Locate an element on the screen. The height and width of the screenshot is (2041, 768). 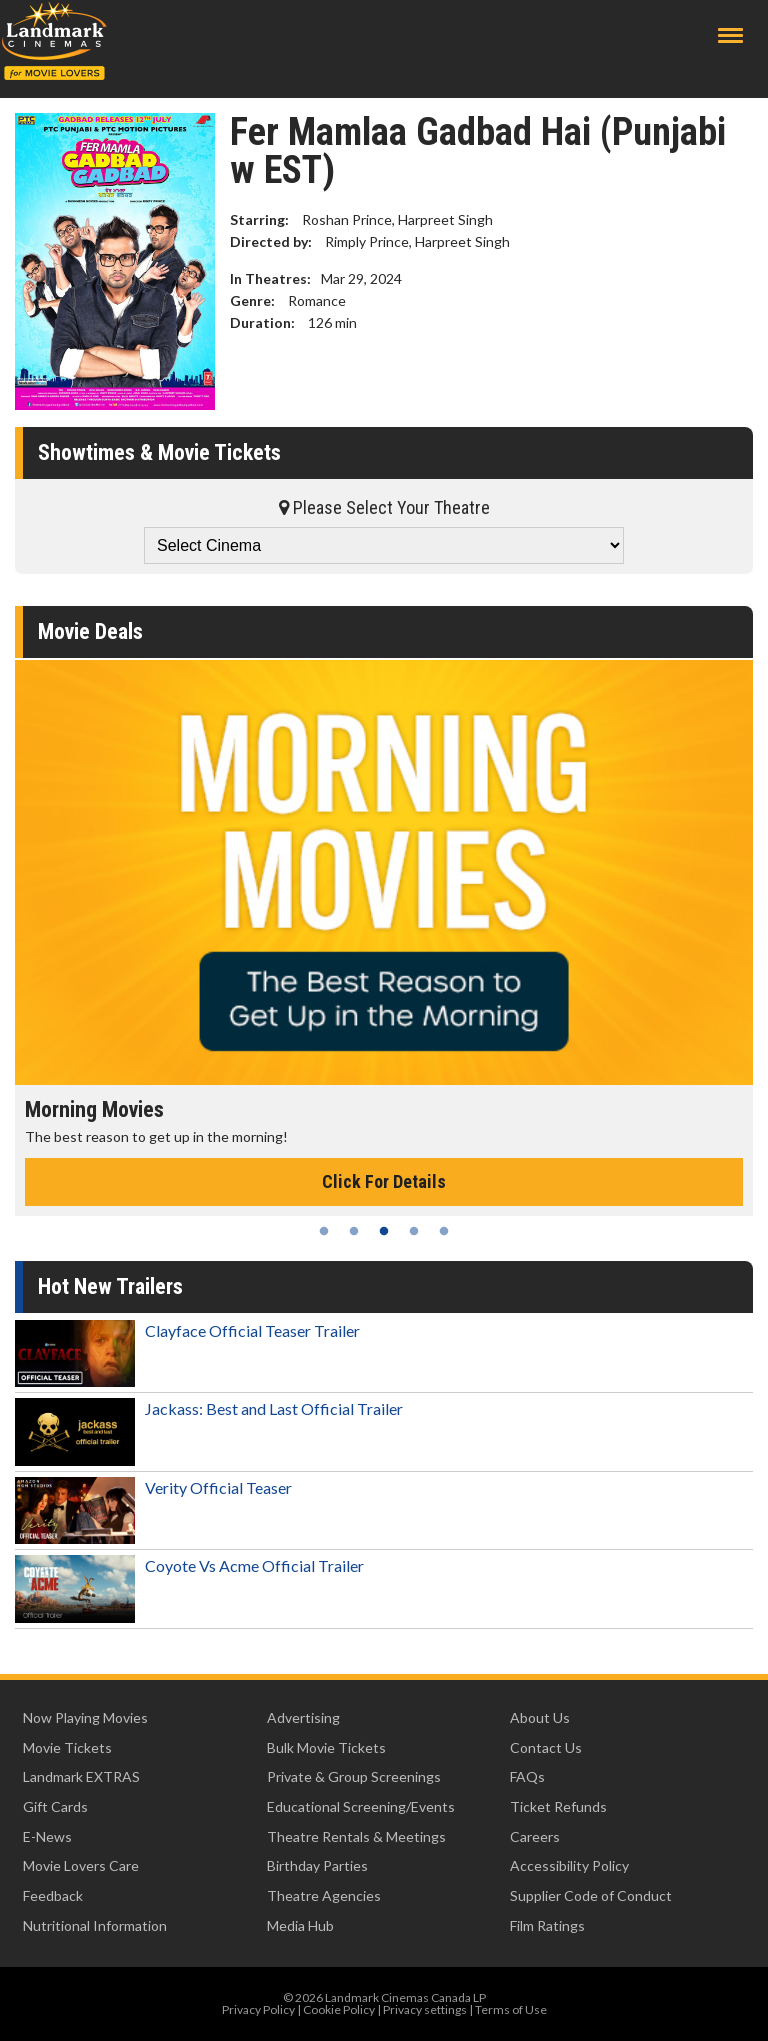
Contact Us is located at coordinates (546, 1747).